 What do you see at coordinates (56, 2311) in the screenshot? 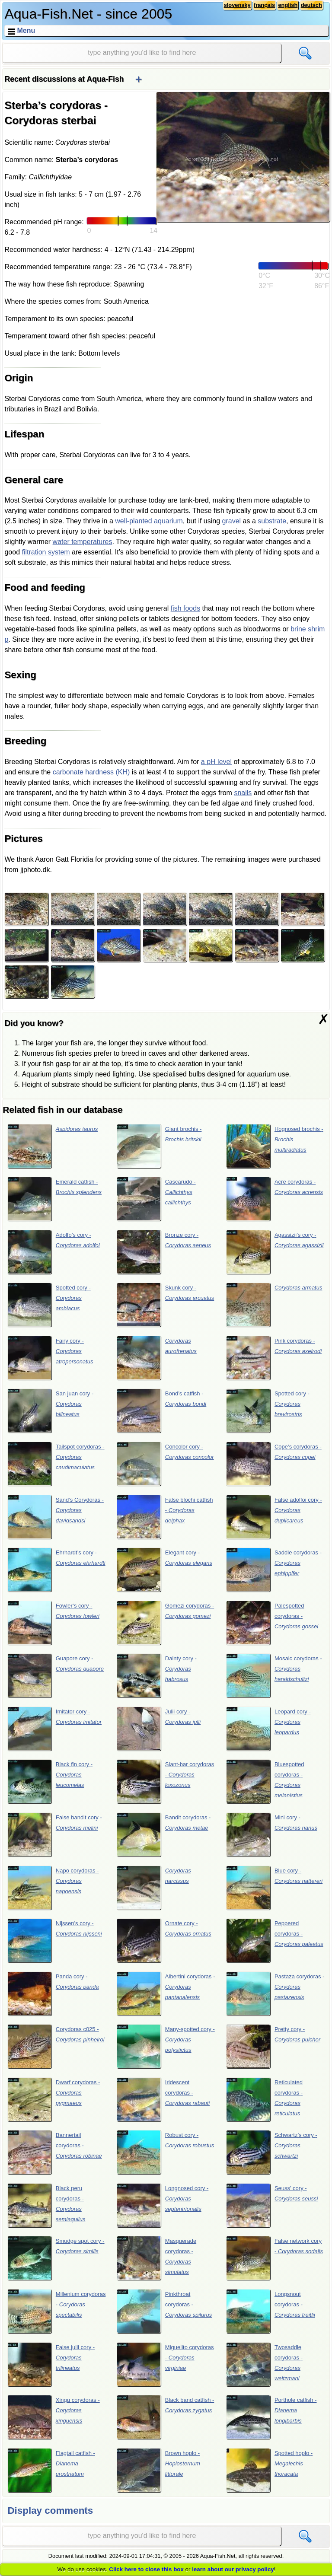
I see `Millenium corydoras -` at bounding box center [56, 2311].